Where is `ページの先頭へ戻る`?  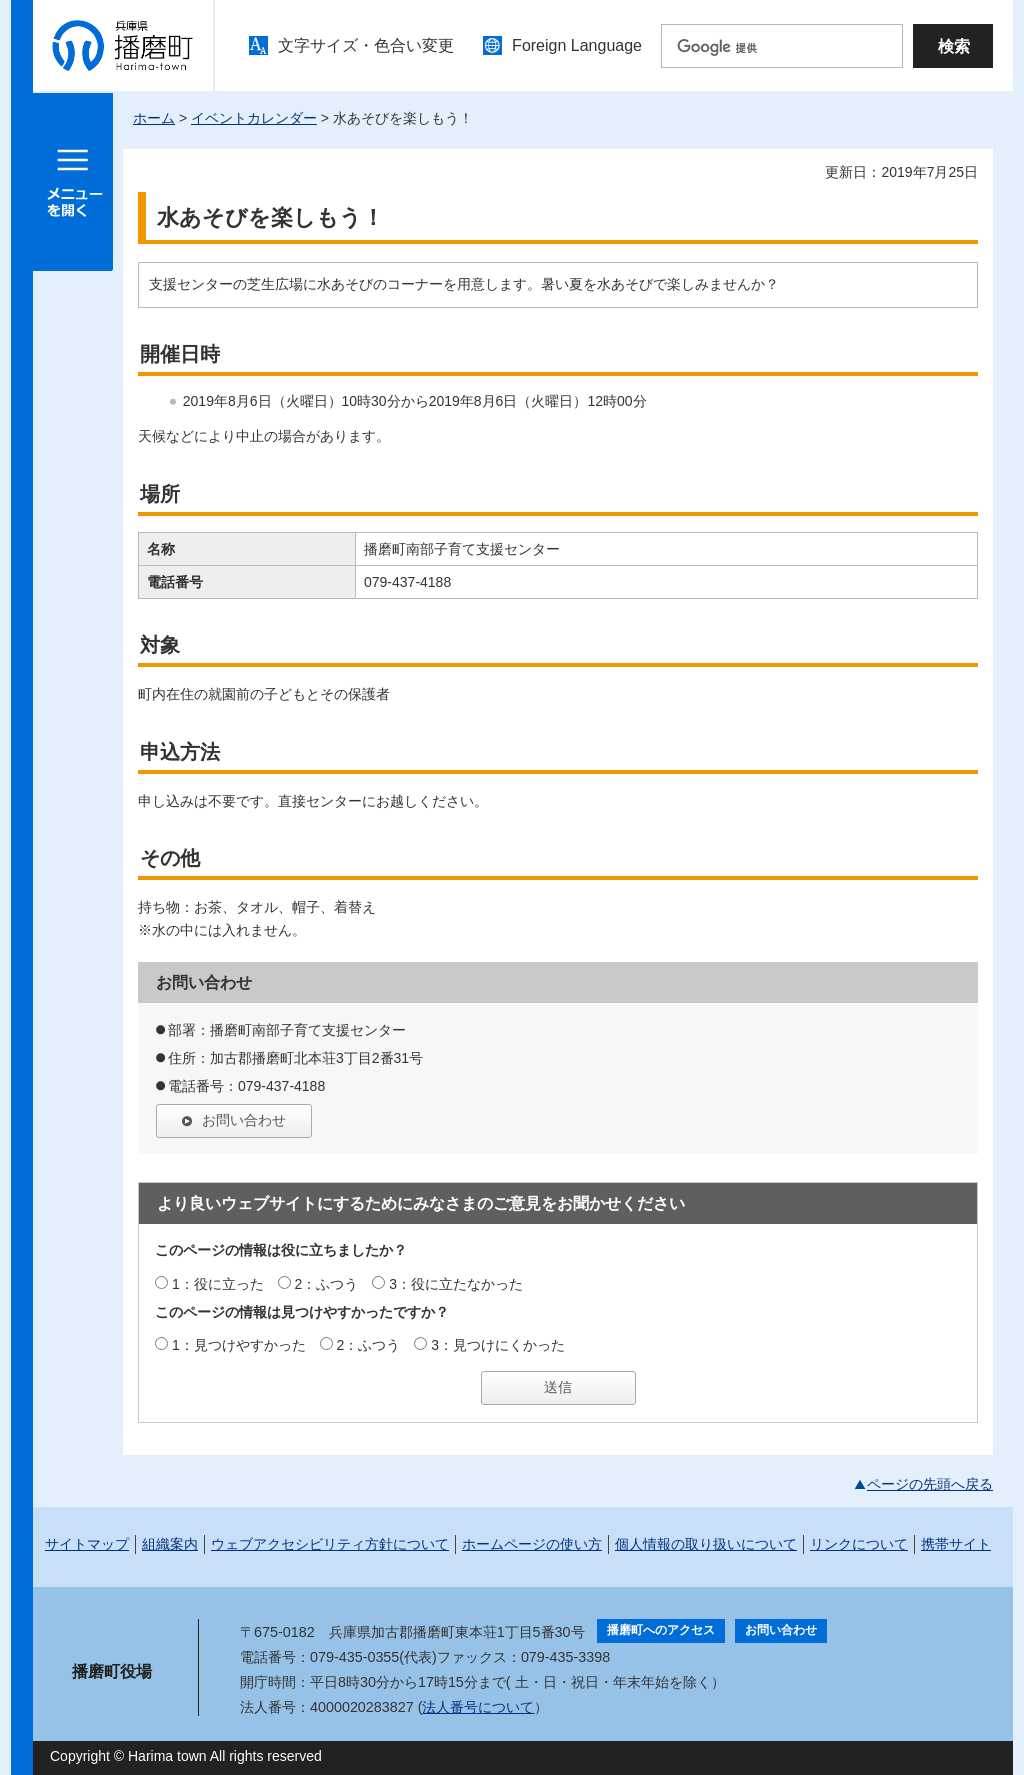 ページの先頭へ戻る is located at coordinates (930, 1484).